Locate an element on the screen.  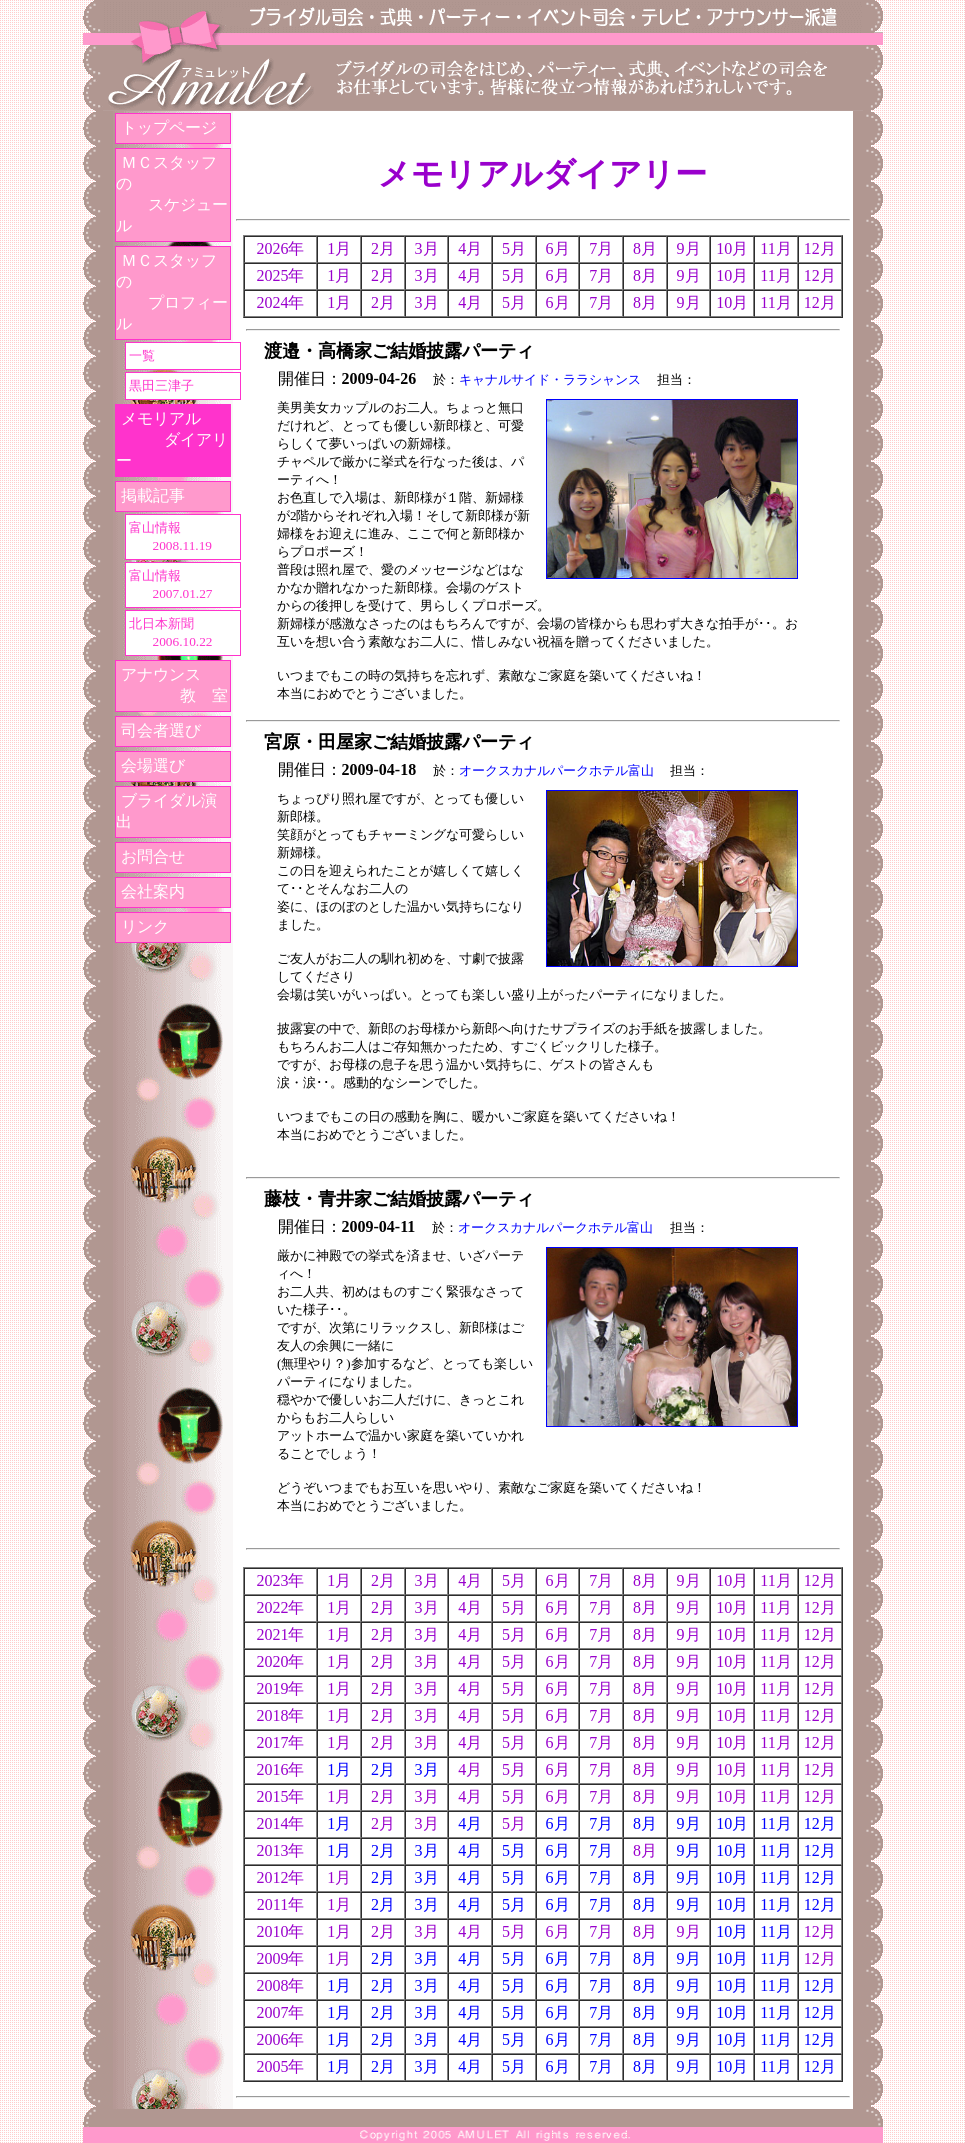
掲載記事 is located at coordinates (153, 495).